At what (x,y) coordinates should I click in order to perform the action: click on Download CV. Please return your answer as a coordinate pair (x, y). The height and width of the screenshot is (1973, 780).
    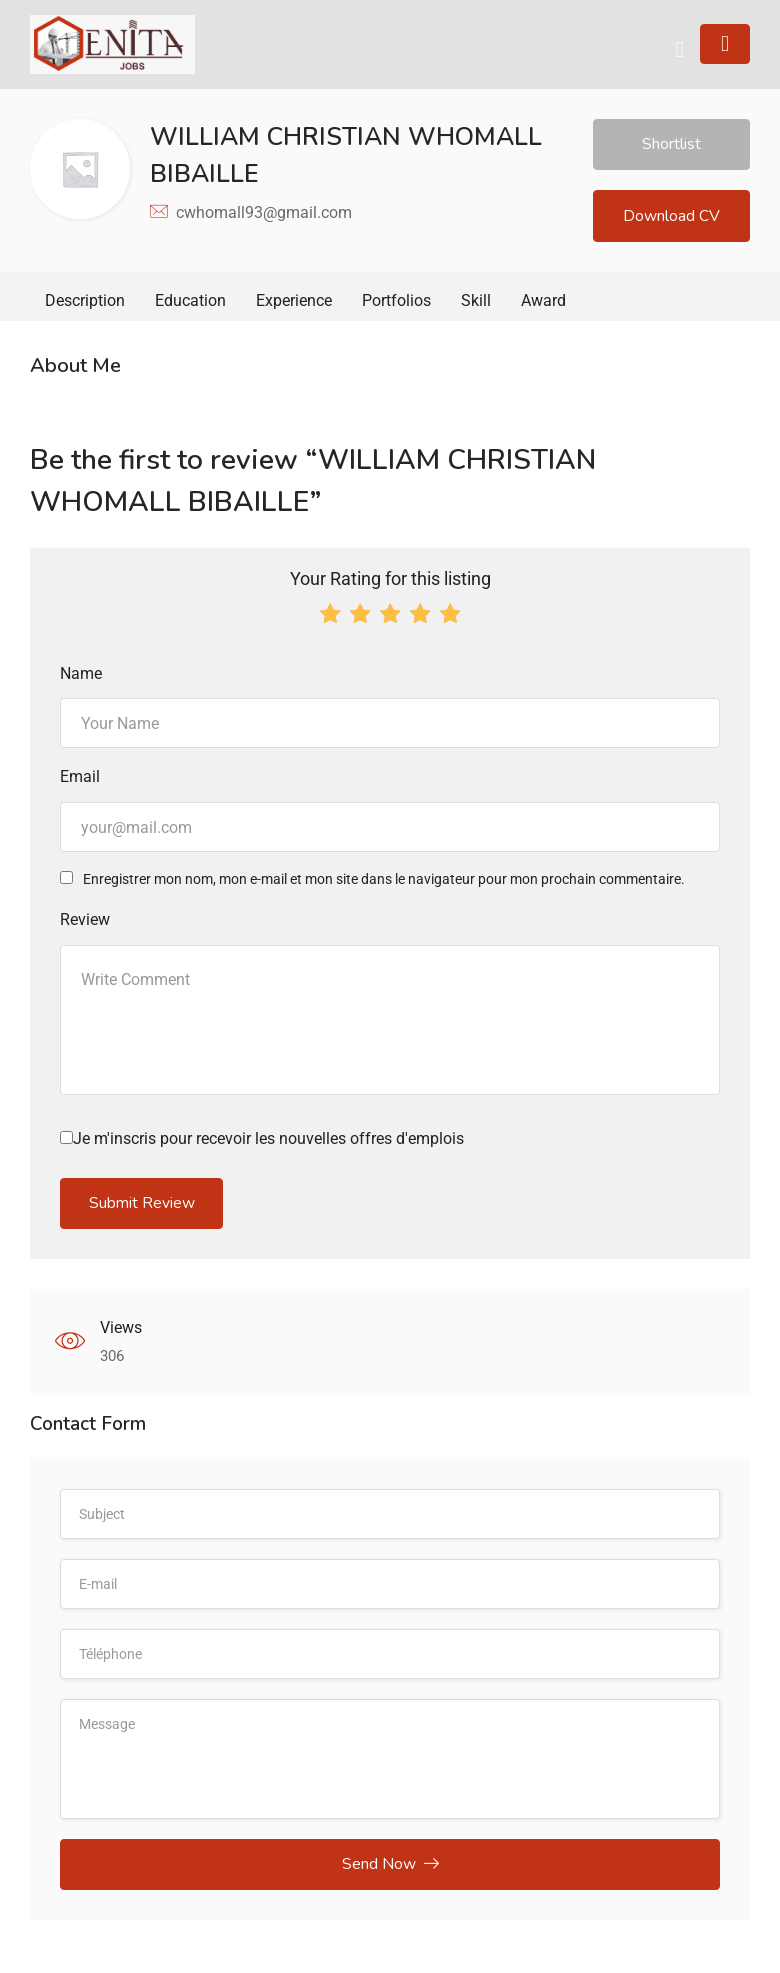
    Looking at the image, I should click on (671, 218).